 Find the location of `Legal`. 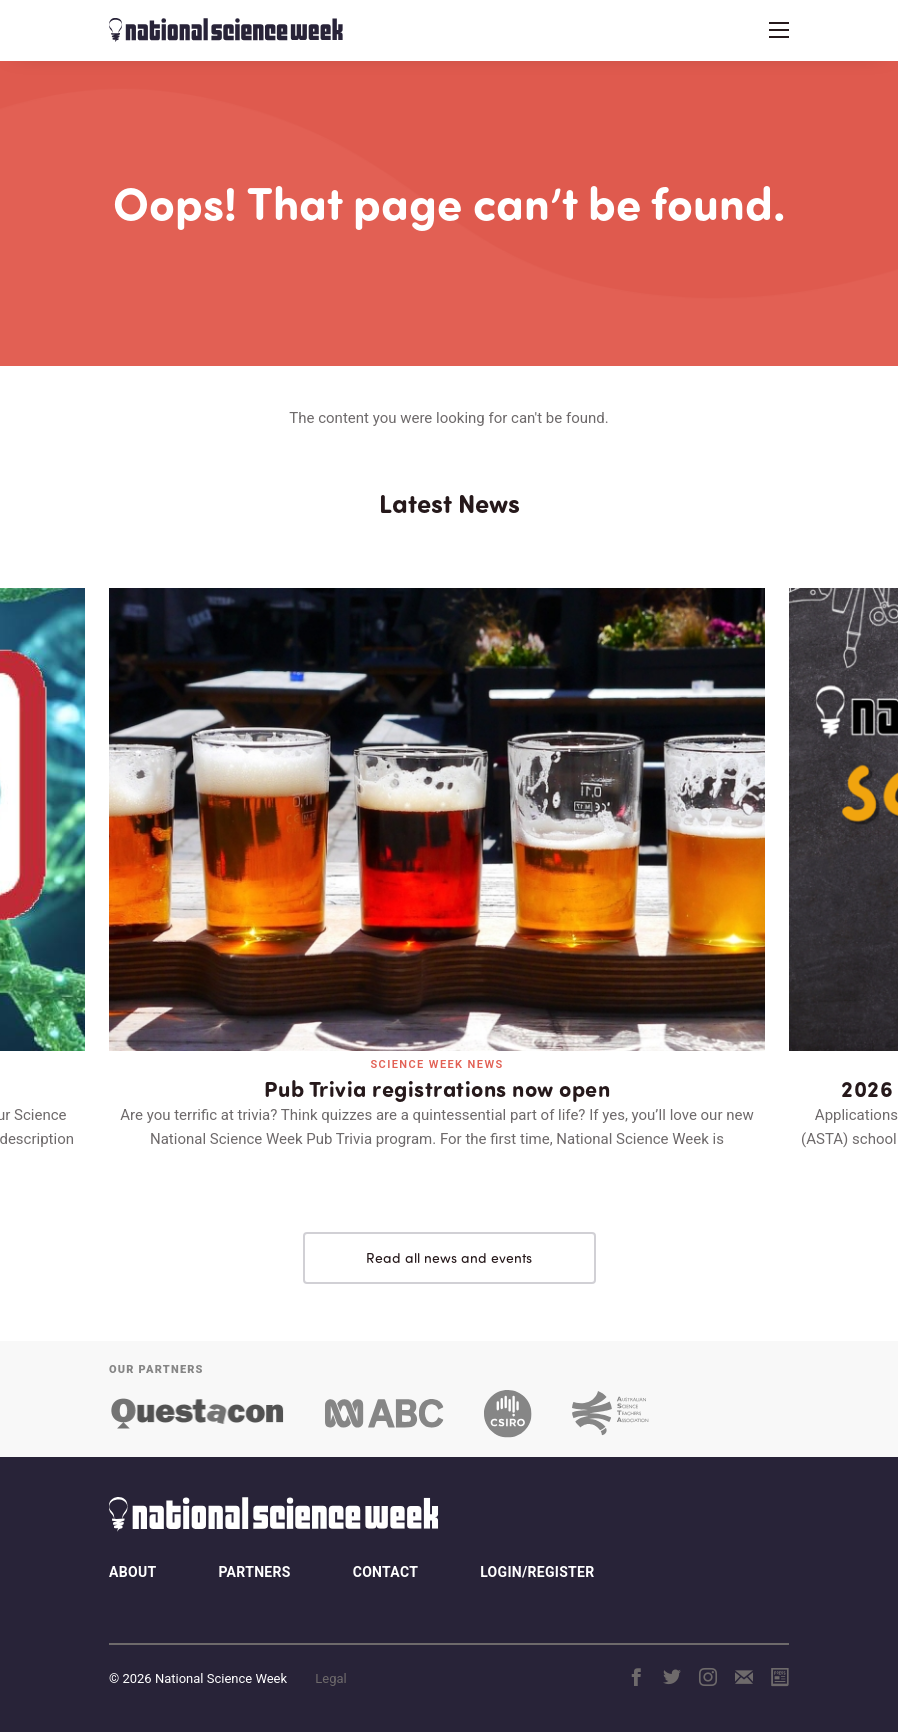

Legal is located at coordinates (330, 1678).